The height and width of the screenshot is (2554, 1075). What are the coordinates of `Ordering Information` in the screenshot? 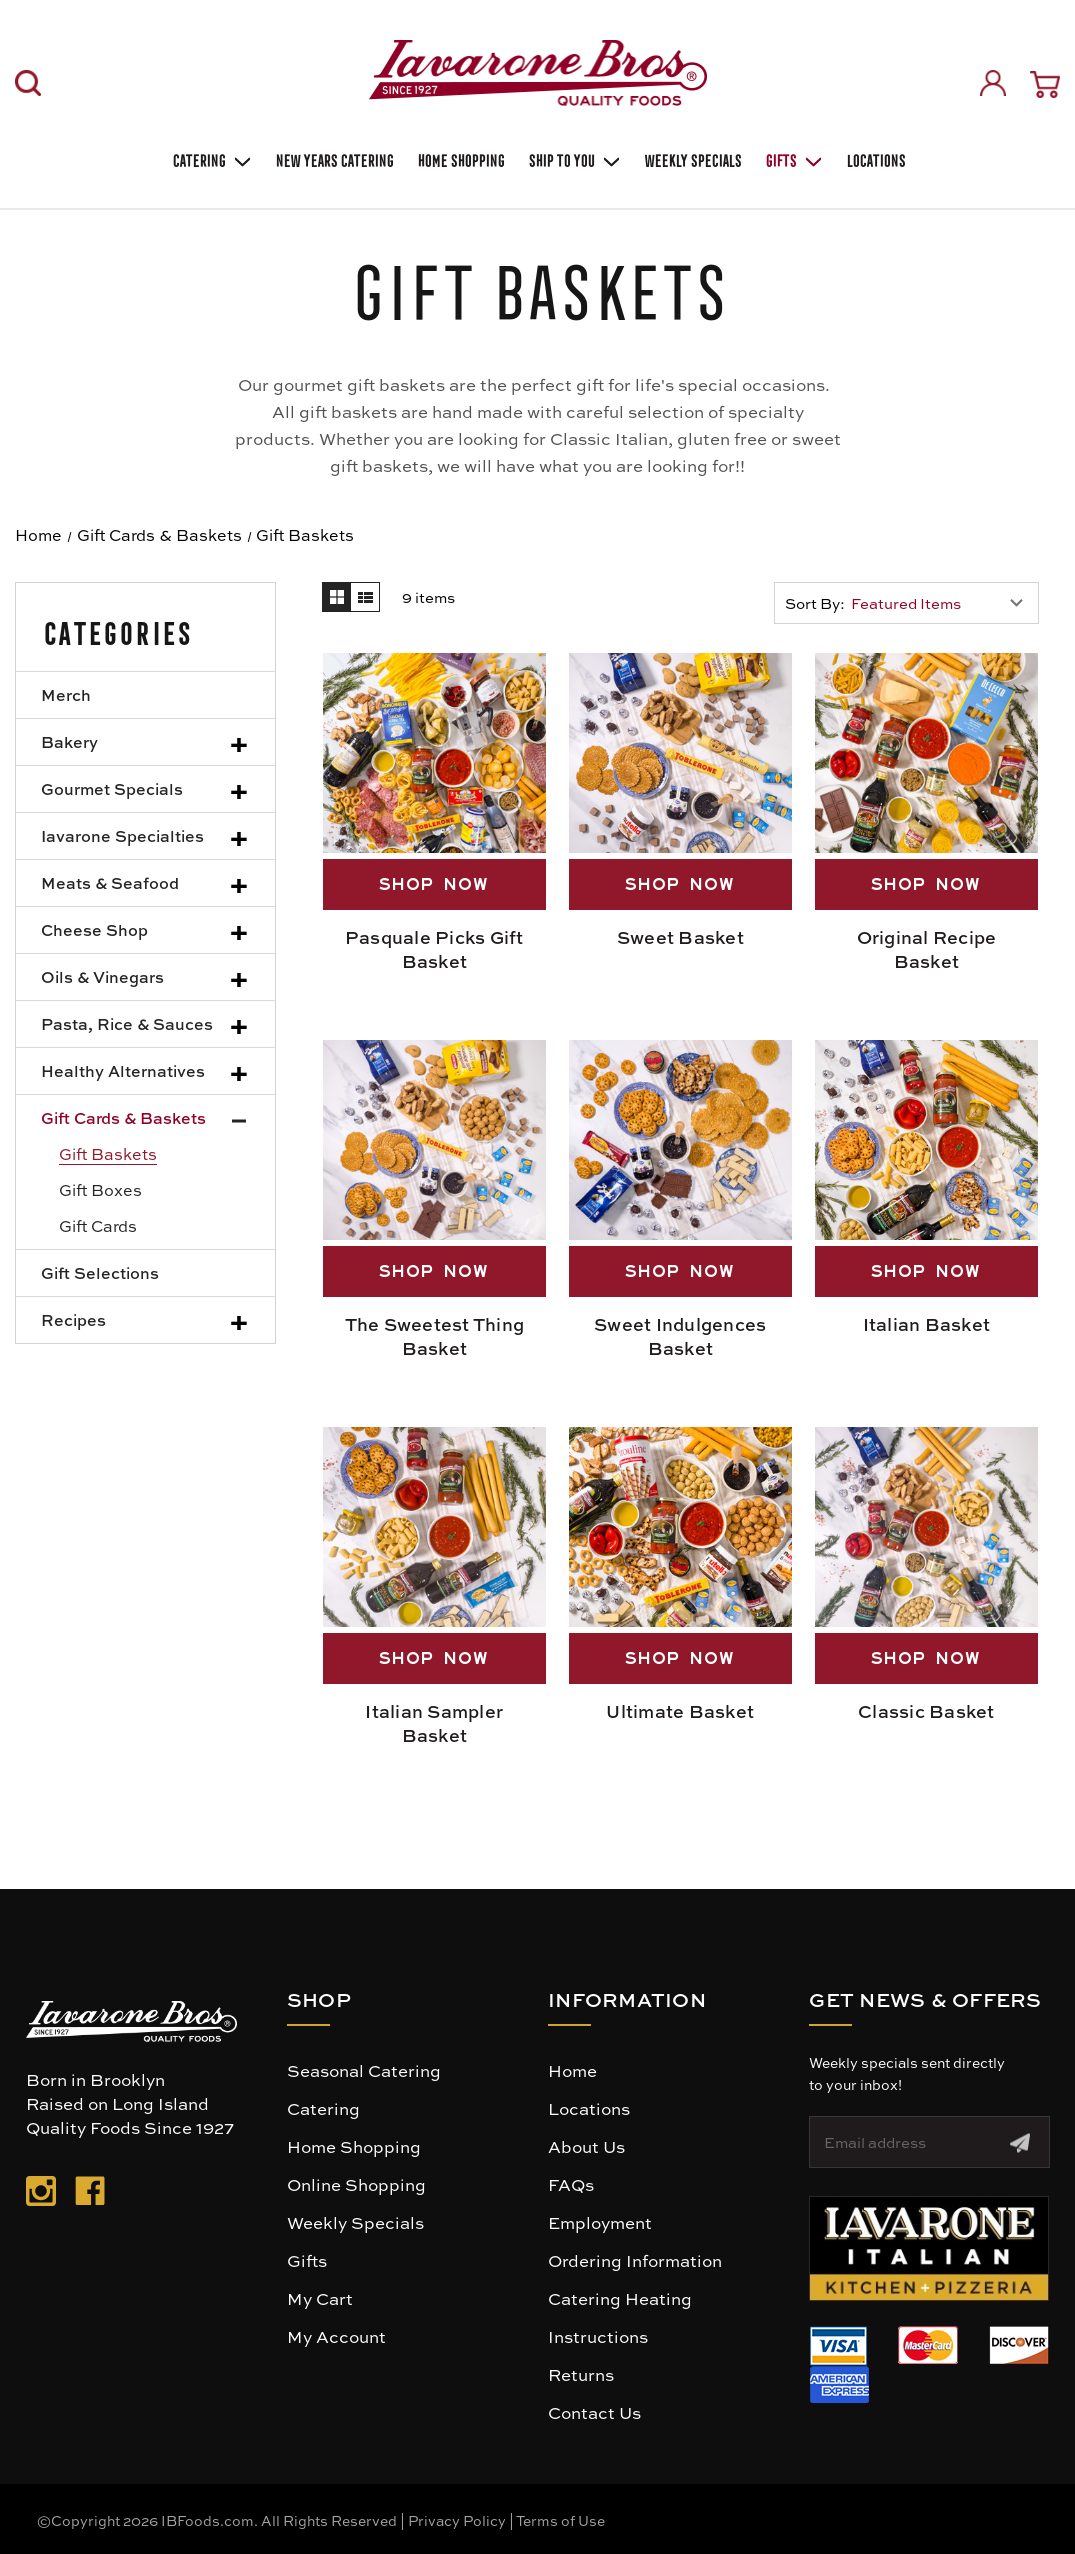 It's located at (635, 2260).